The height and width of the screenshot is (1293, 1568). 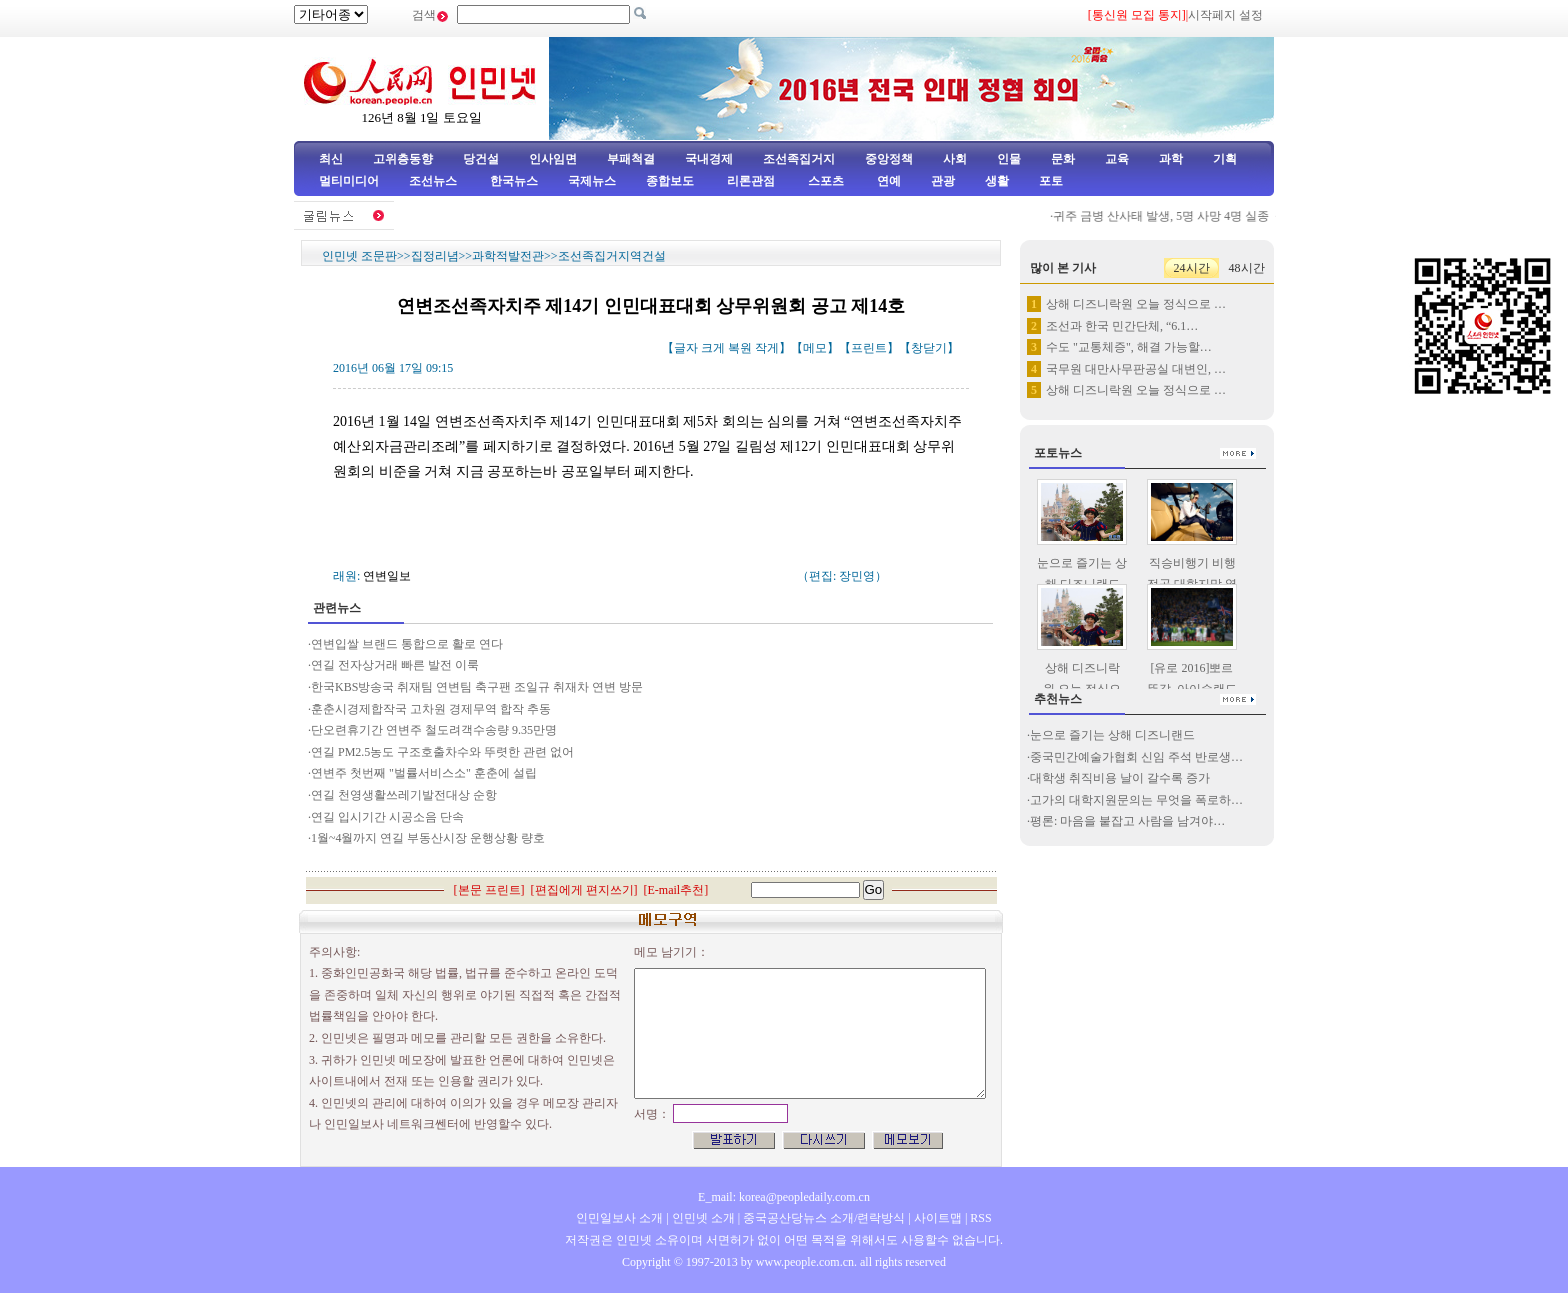 I want to click on 연길 전자상거래 빠른 발전 이룩, so click(x=395, y=665).